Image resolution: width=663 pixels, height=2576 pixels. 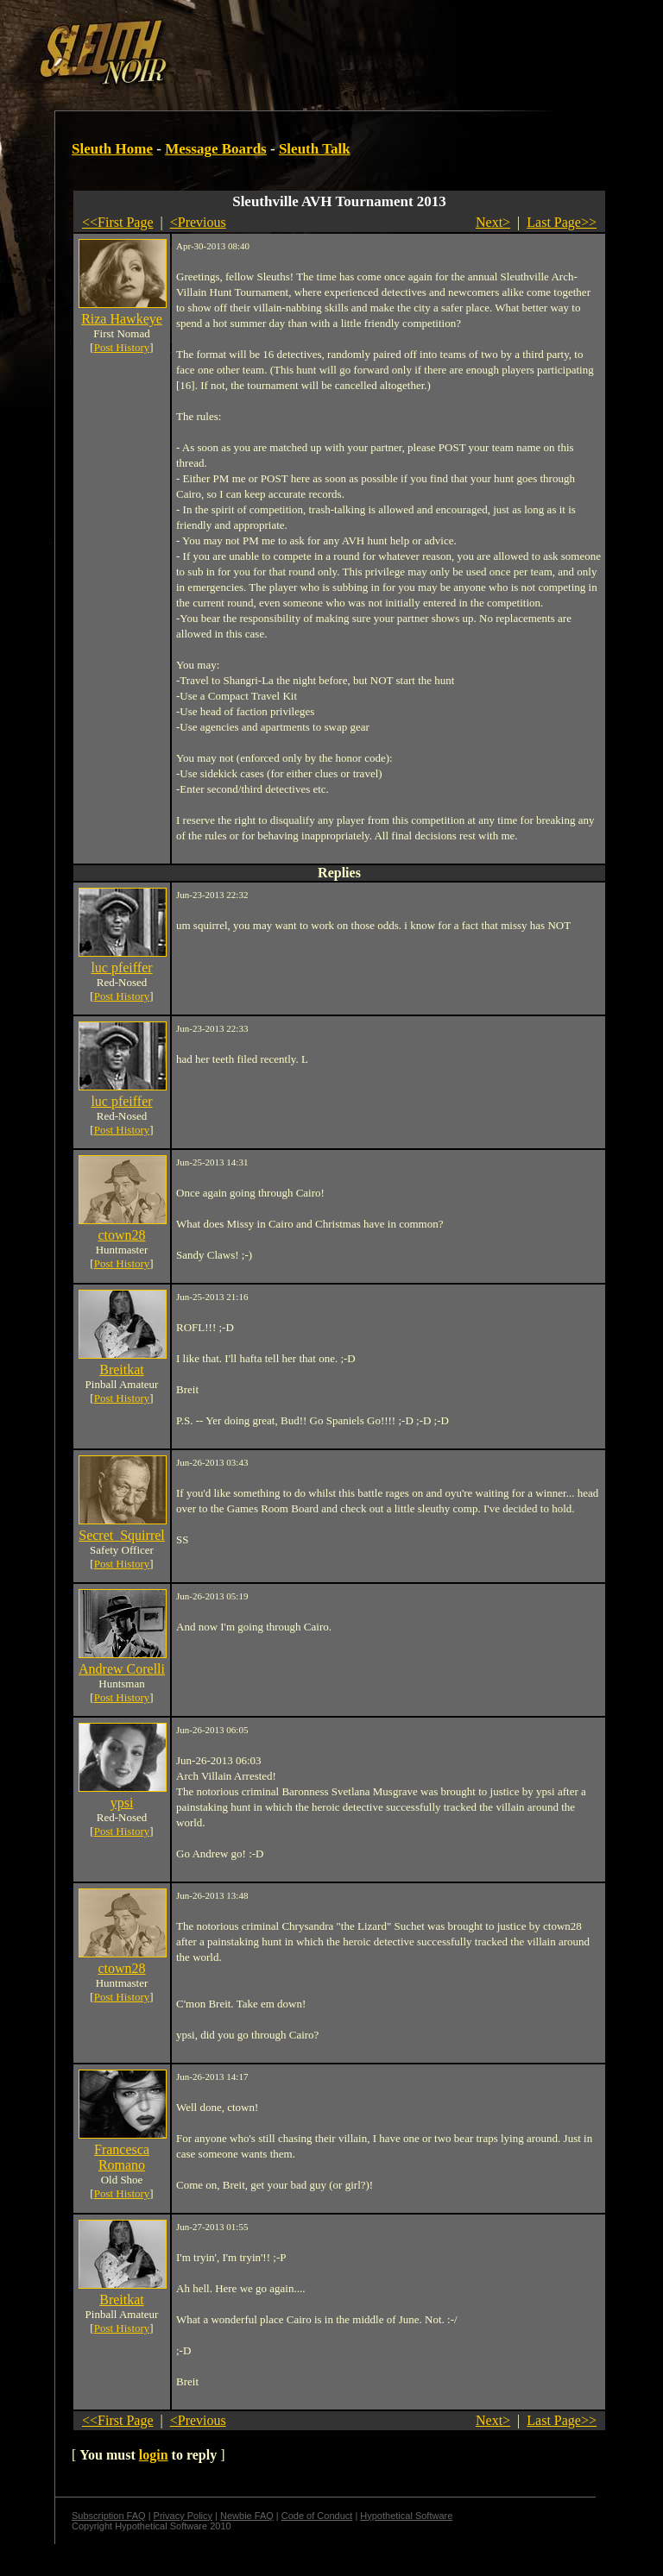 I want to click on luc pfeiffer, so click(x=121, y=967).